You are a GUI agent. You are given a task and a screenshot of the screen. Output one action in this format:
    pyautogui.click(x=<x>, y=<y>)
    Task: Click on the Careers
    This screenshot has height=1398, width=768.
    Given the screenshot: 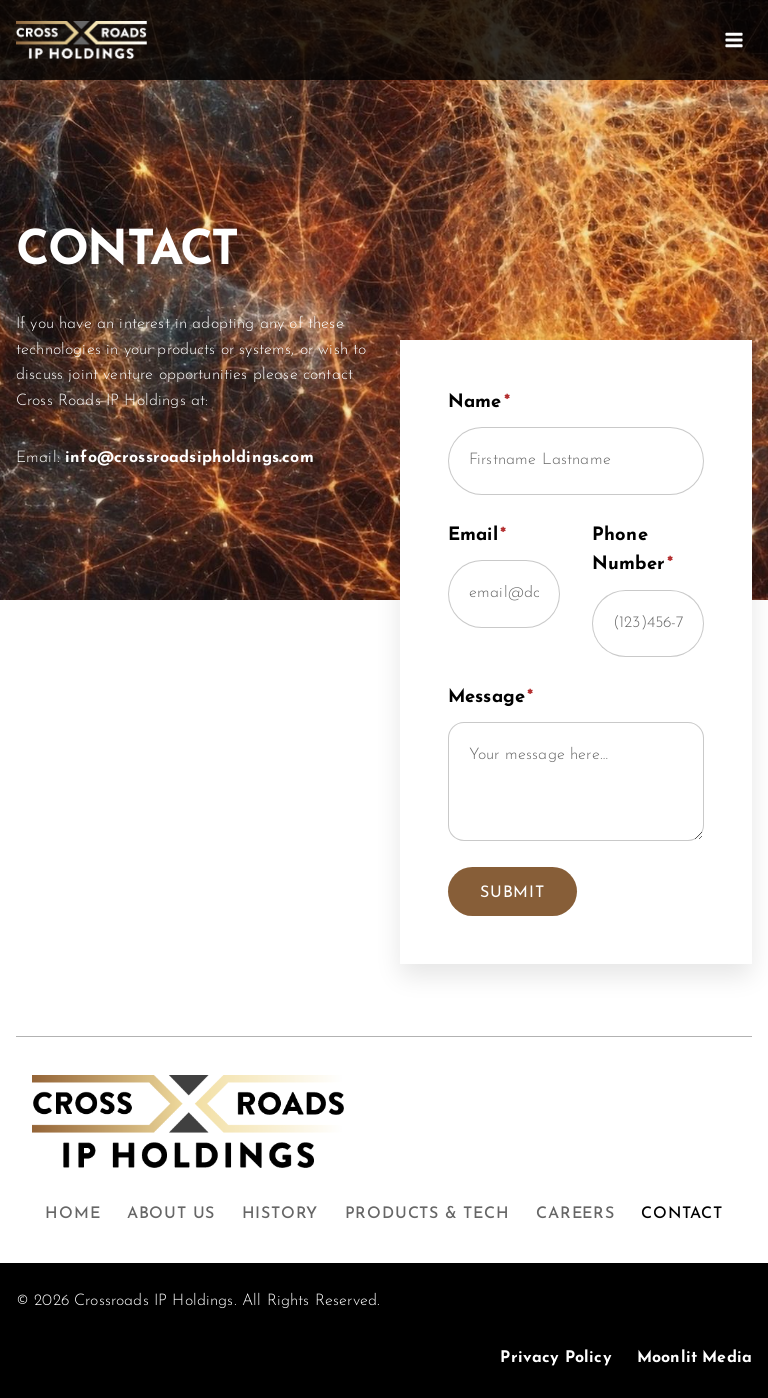 What is the action you would take?
    pyautogui.click(x=575, y=1214)
    